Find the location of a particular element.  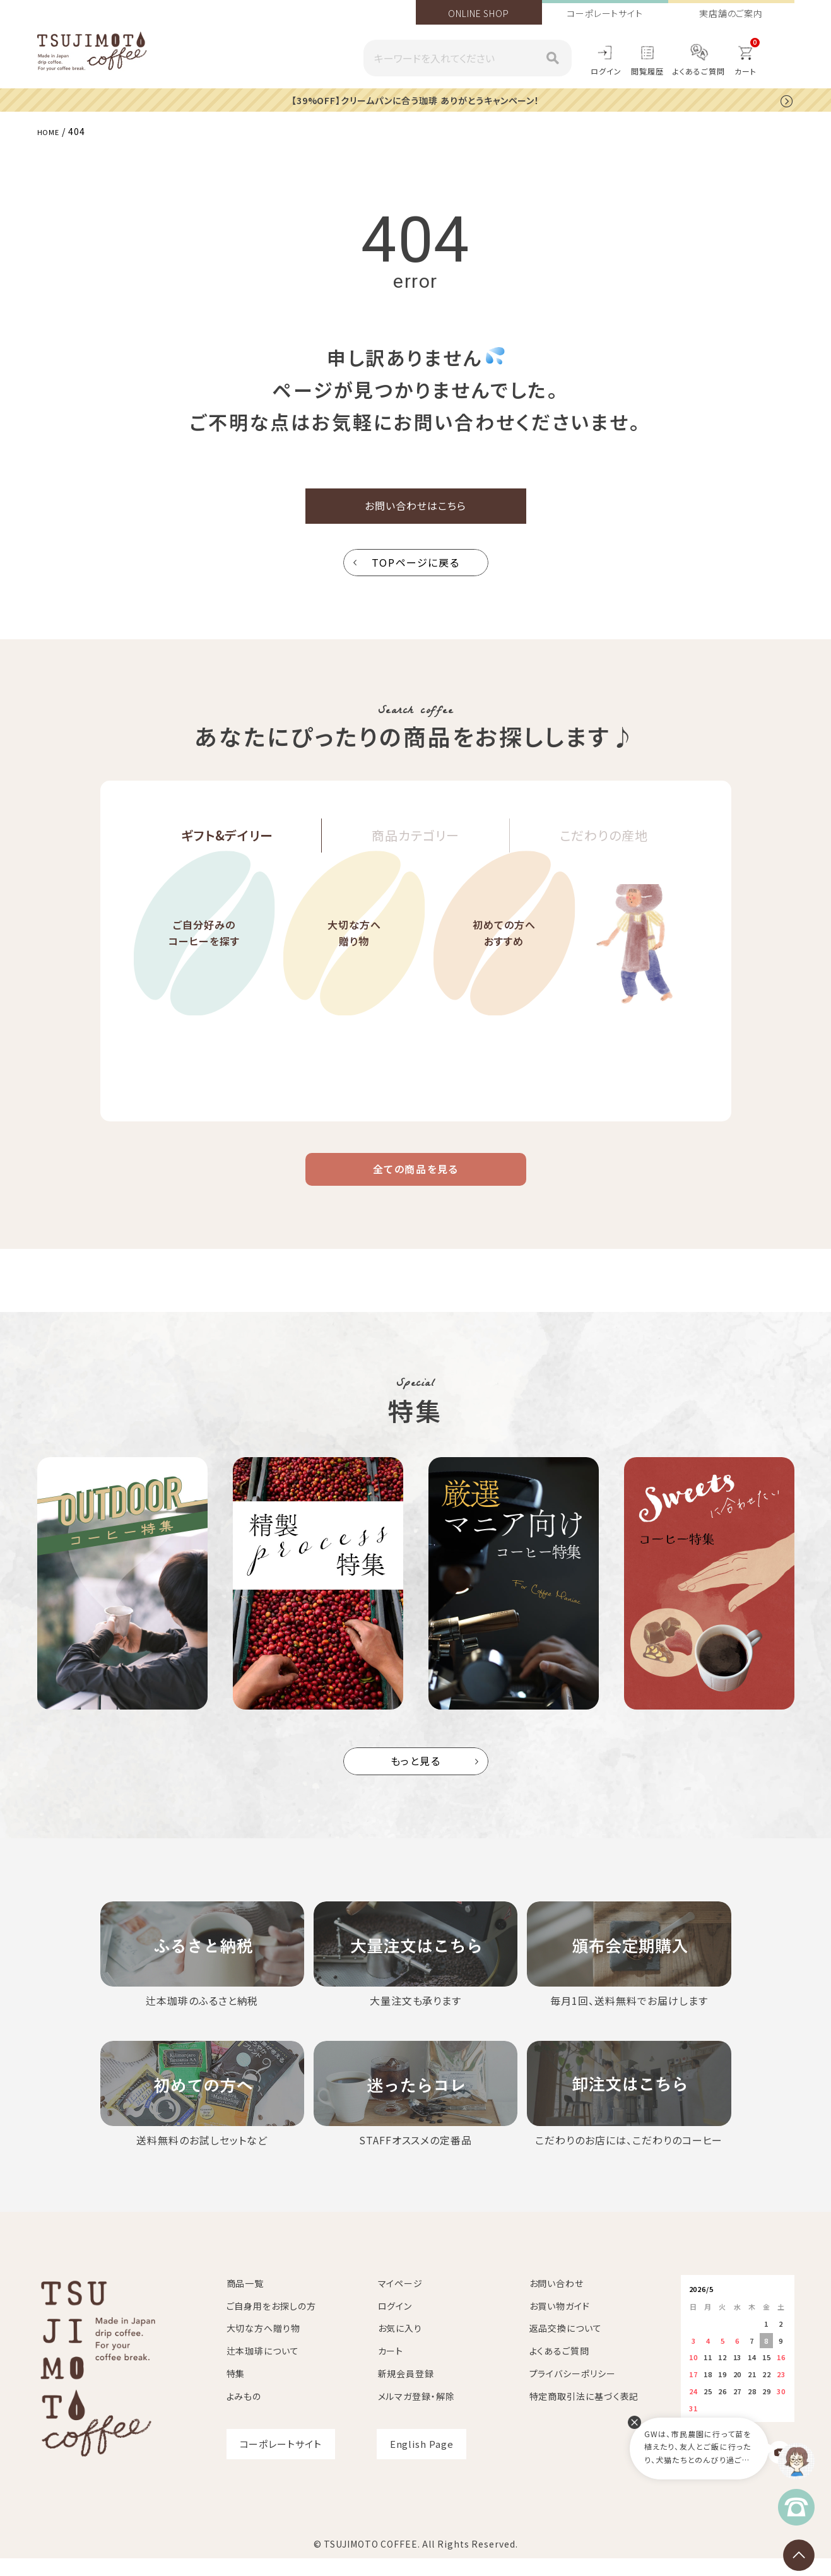

特定商取引法に基づく表記 is located at coordinates (584, 2413).